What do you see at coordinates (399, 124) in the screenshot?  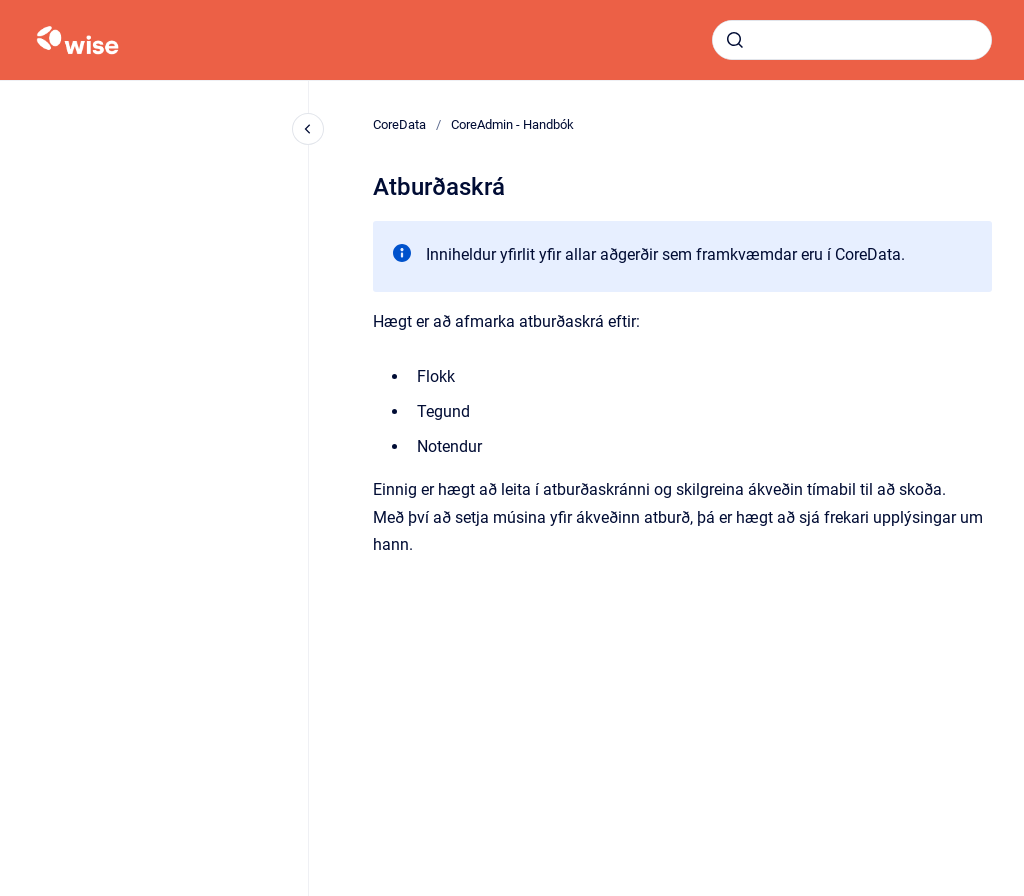 I see `CoreData` at bounding box center [399, 124].